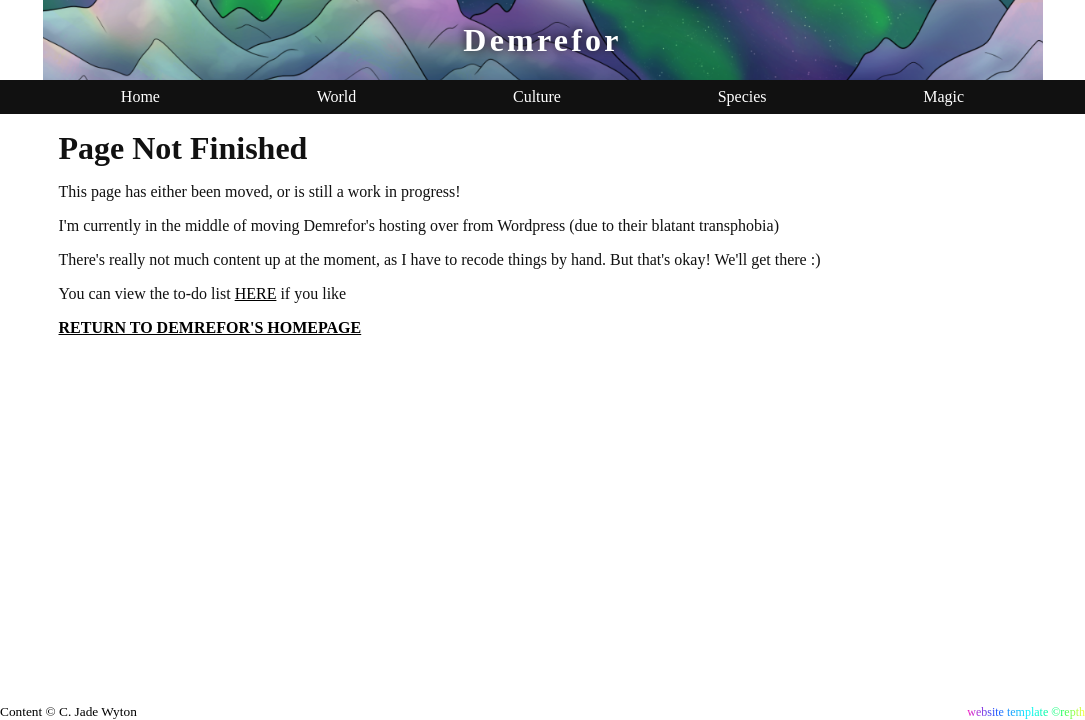 This screenshot has height=720, width=1085. What do you see at coordinates (337, 96) in the screenshot?
I see `World` at bounding box center [337, 96].